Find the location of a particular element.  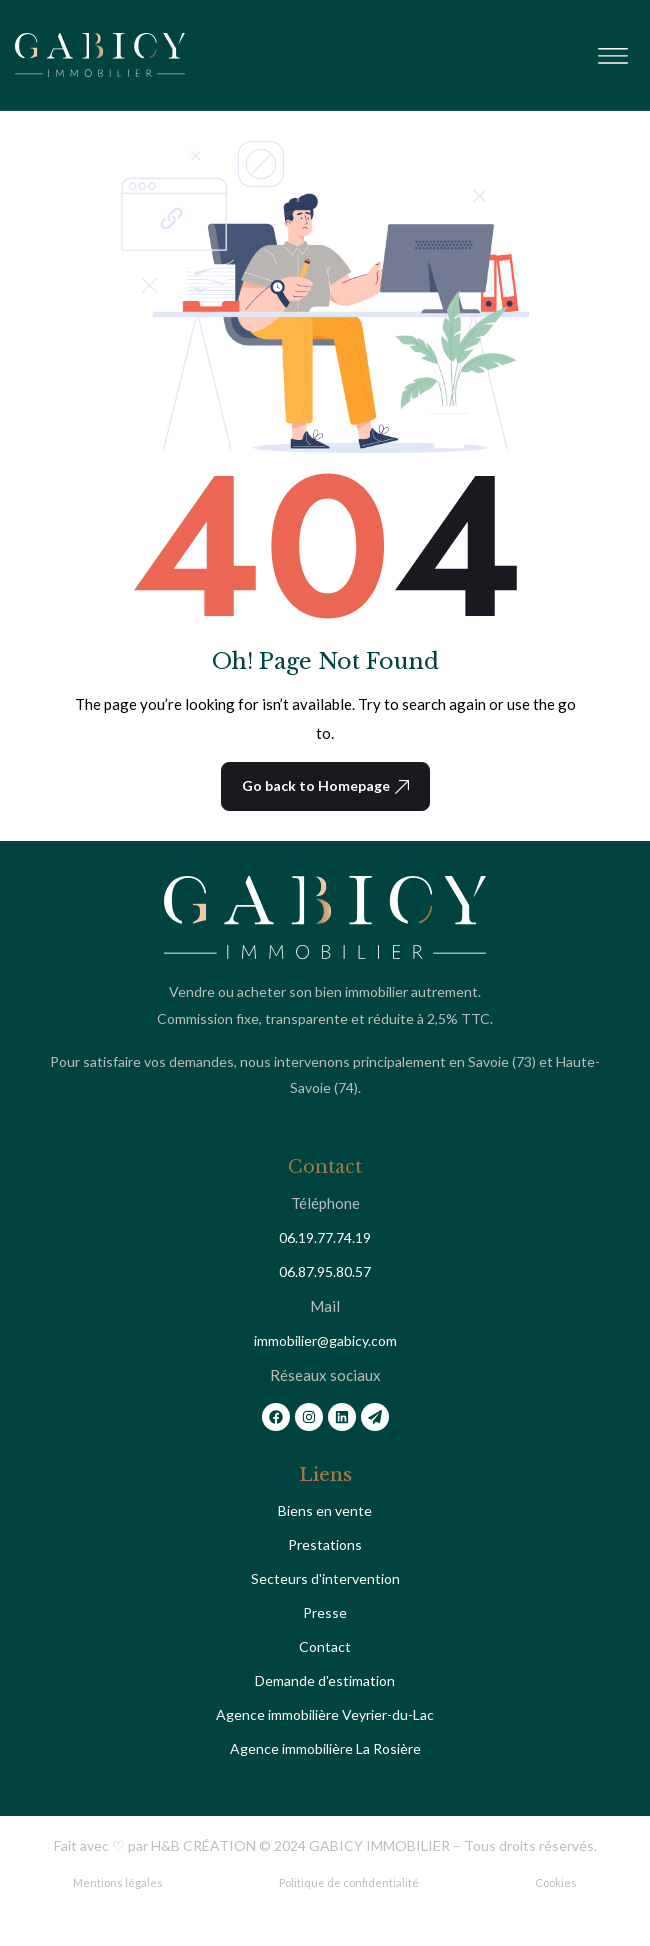

[button] is located at coordinates (612, 51).